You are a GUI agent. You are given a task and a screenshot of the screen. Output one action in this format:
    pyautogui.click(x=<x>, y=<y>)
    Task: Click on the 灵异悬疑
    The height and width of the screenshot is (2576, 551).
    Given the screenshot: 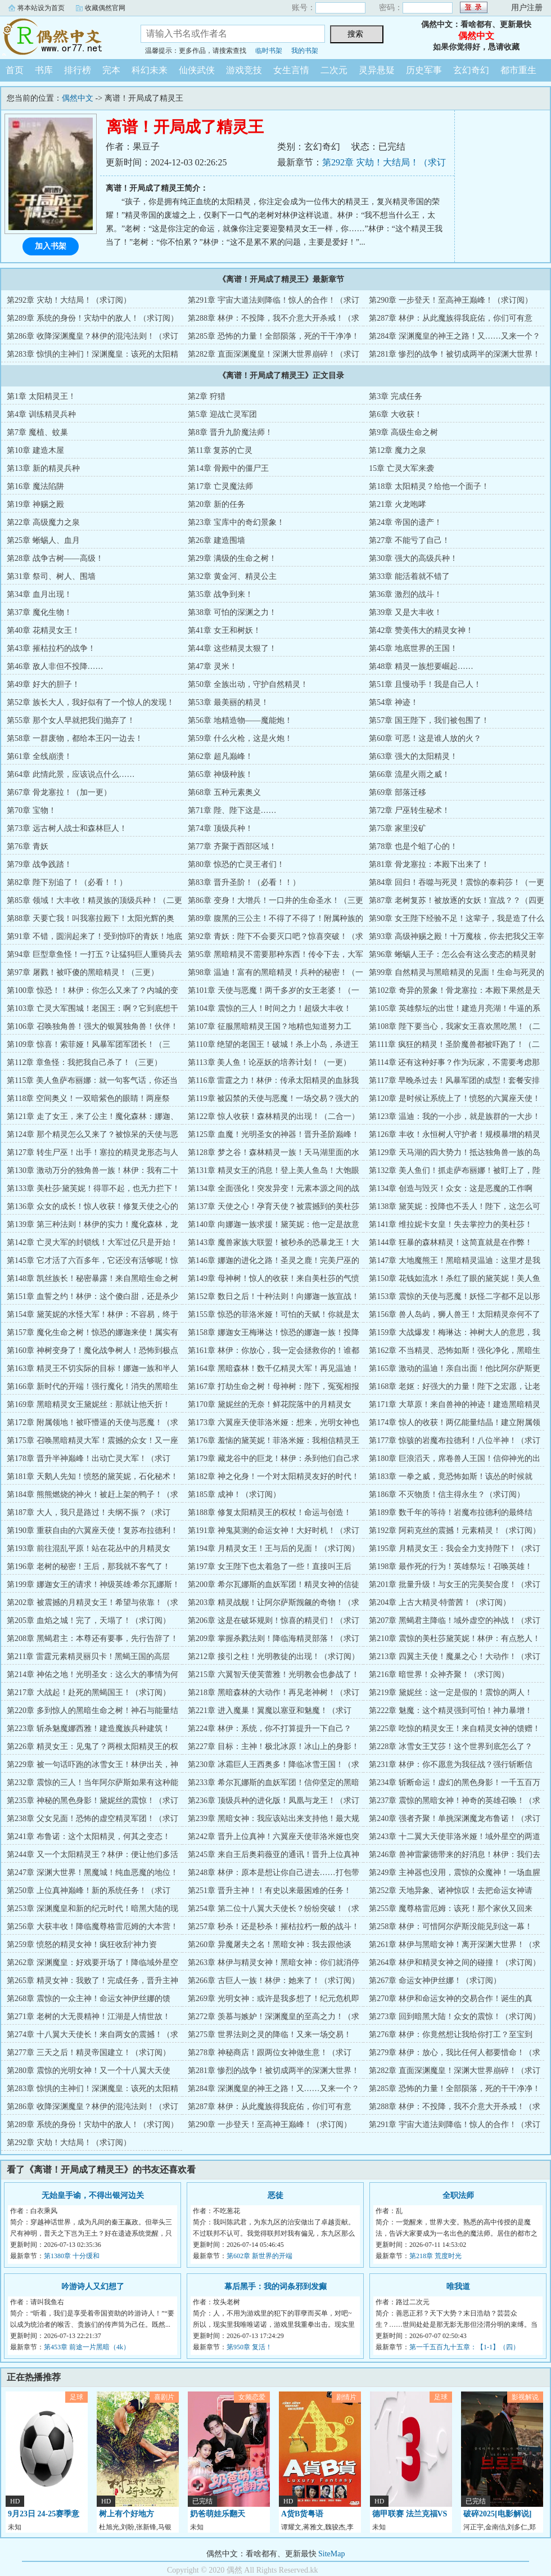 What is the action you would take?
    pyautogui.click(x=377, y=70)
    